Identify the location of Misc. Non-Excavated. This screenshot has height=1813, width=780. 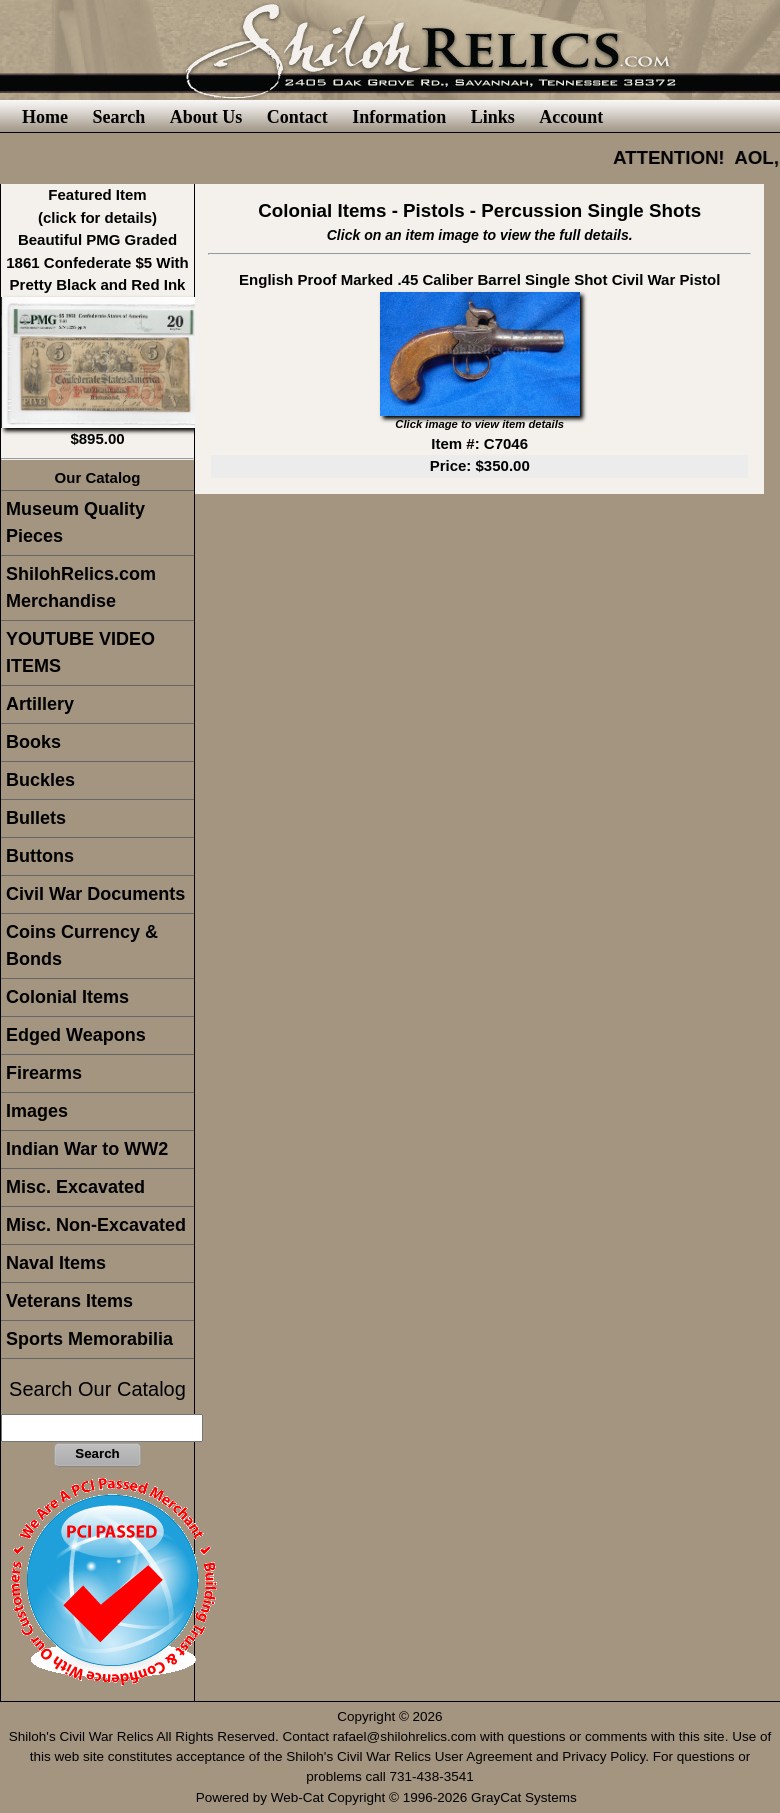
(96, 1225).